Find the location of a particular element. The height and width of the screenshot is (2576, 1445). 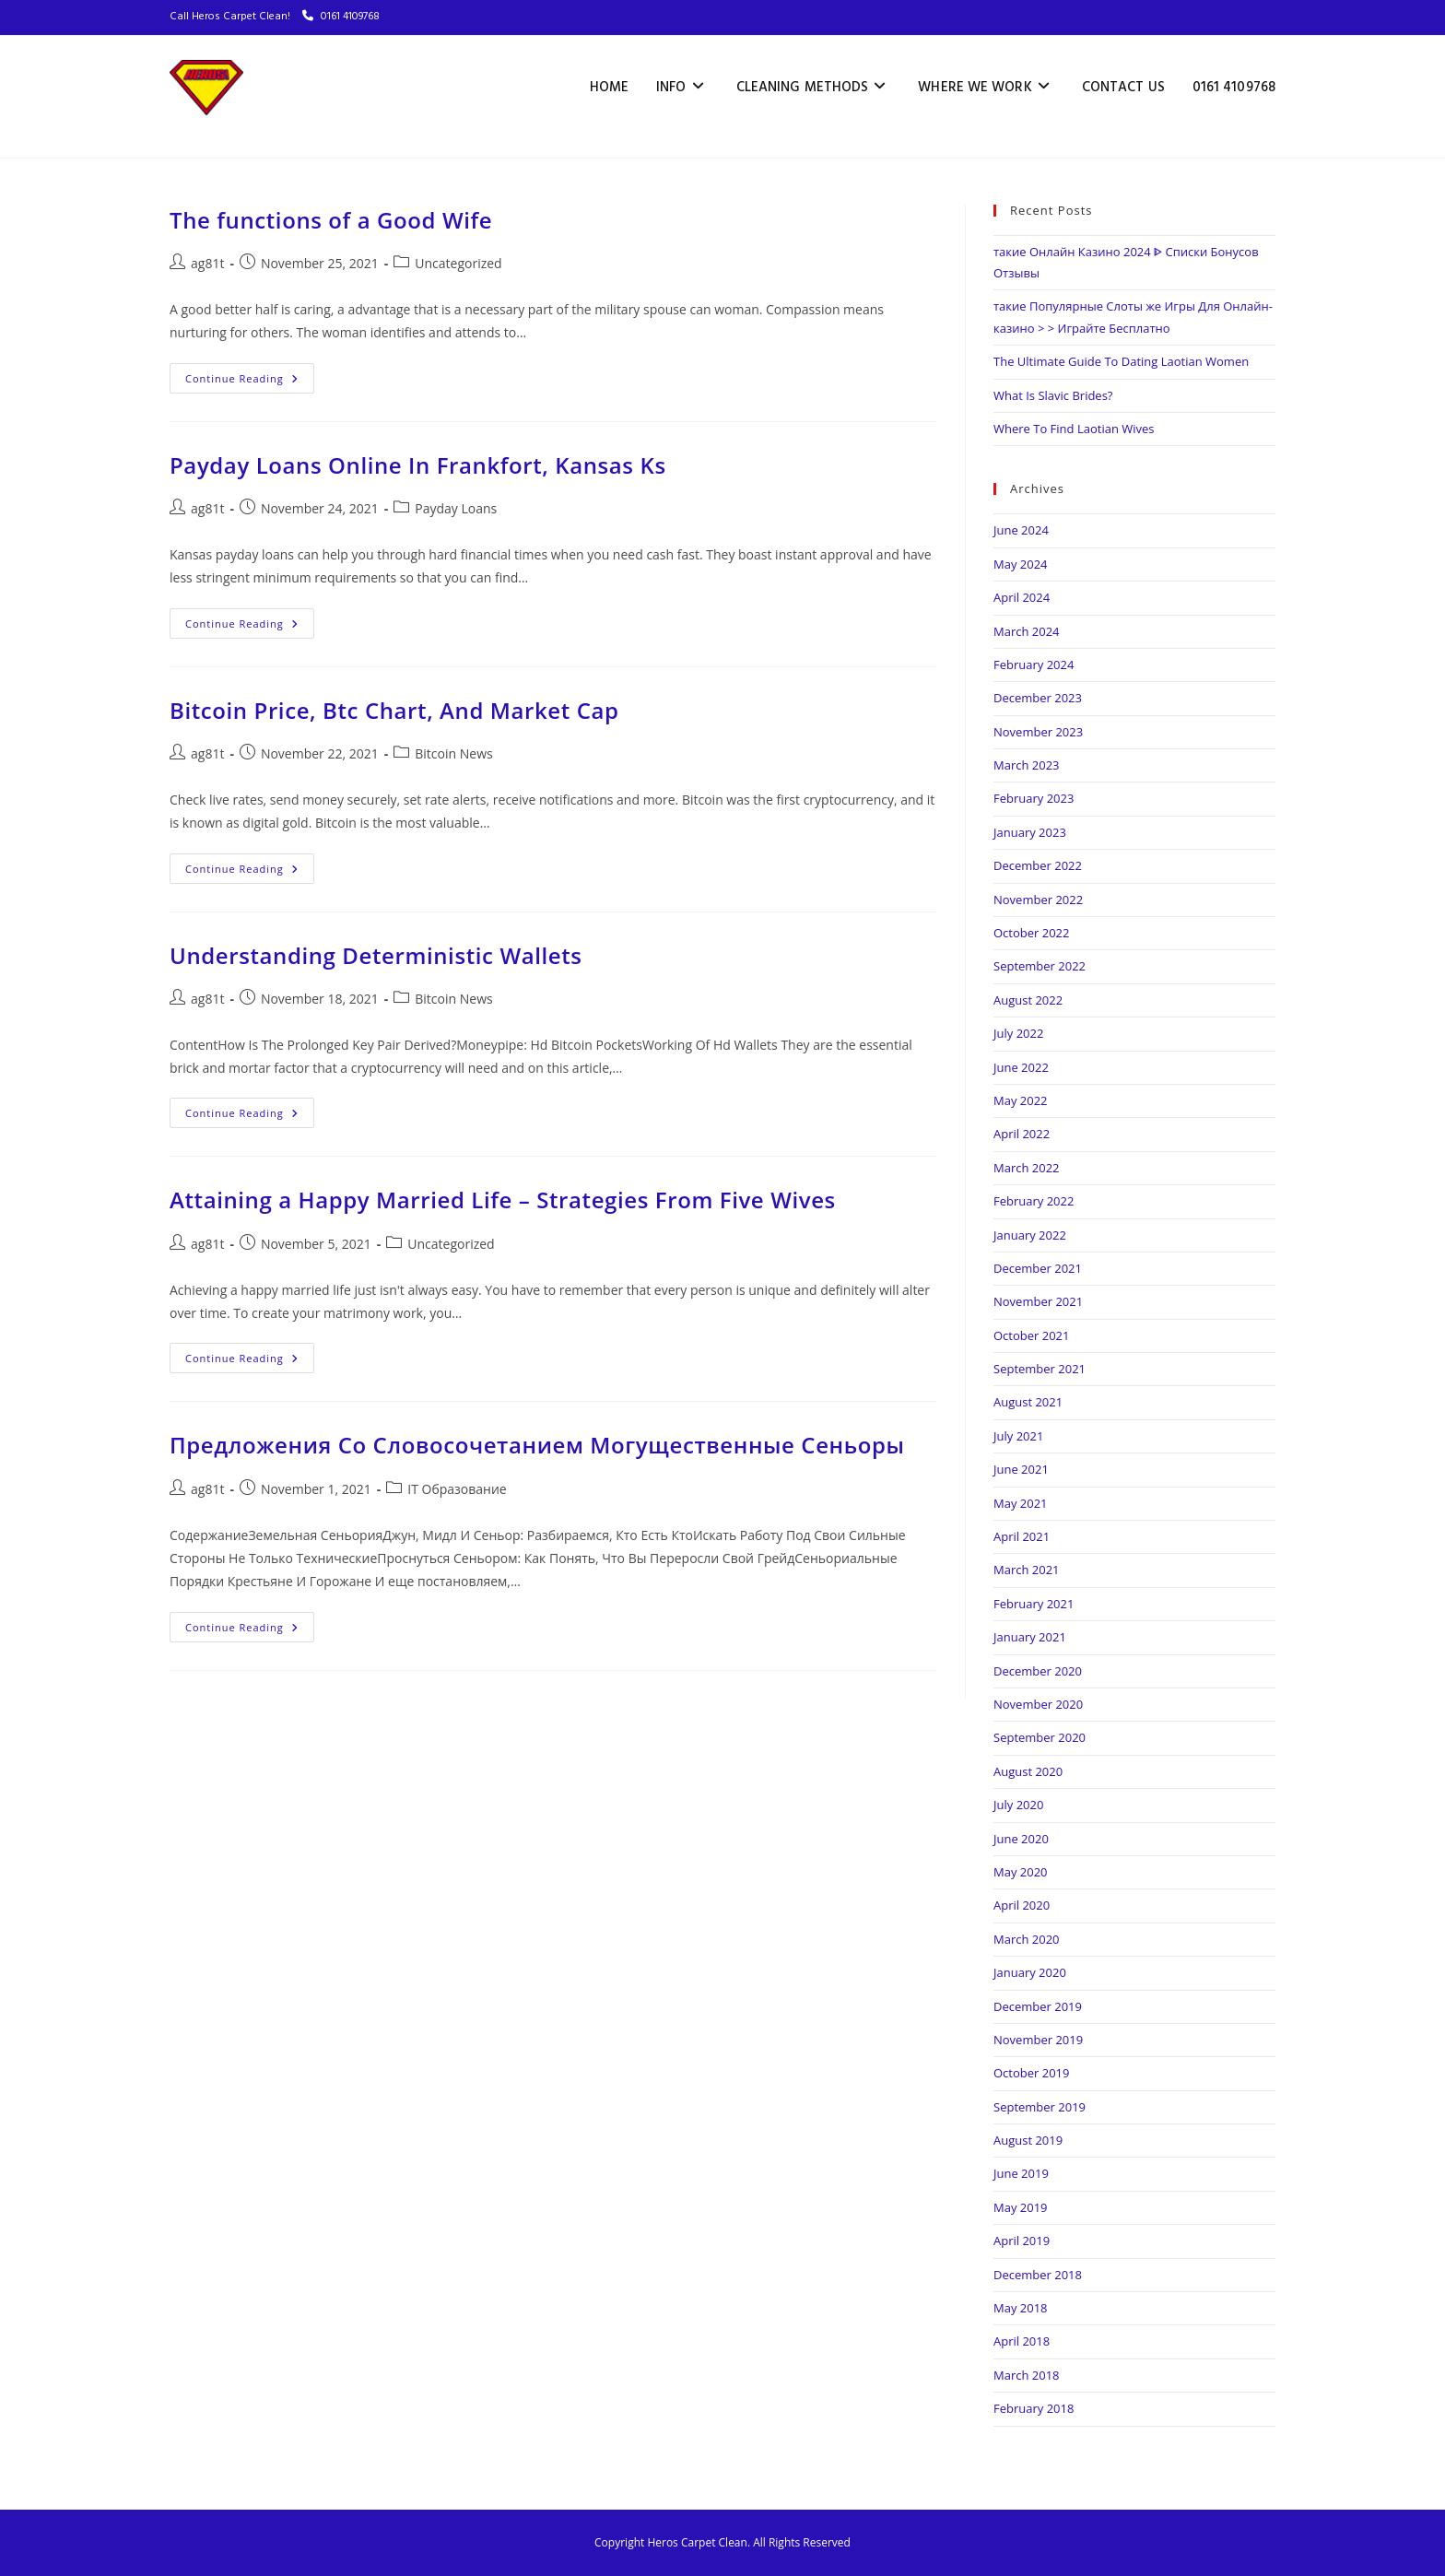

The Ultimate Guide To Dating Laotian Women is located at coordinates (1121, 361).